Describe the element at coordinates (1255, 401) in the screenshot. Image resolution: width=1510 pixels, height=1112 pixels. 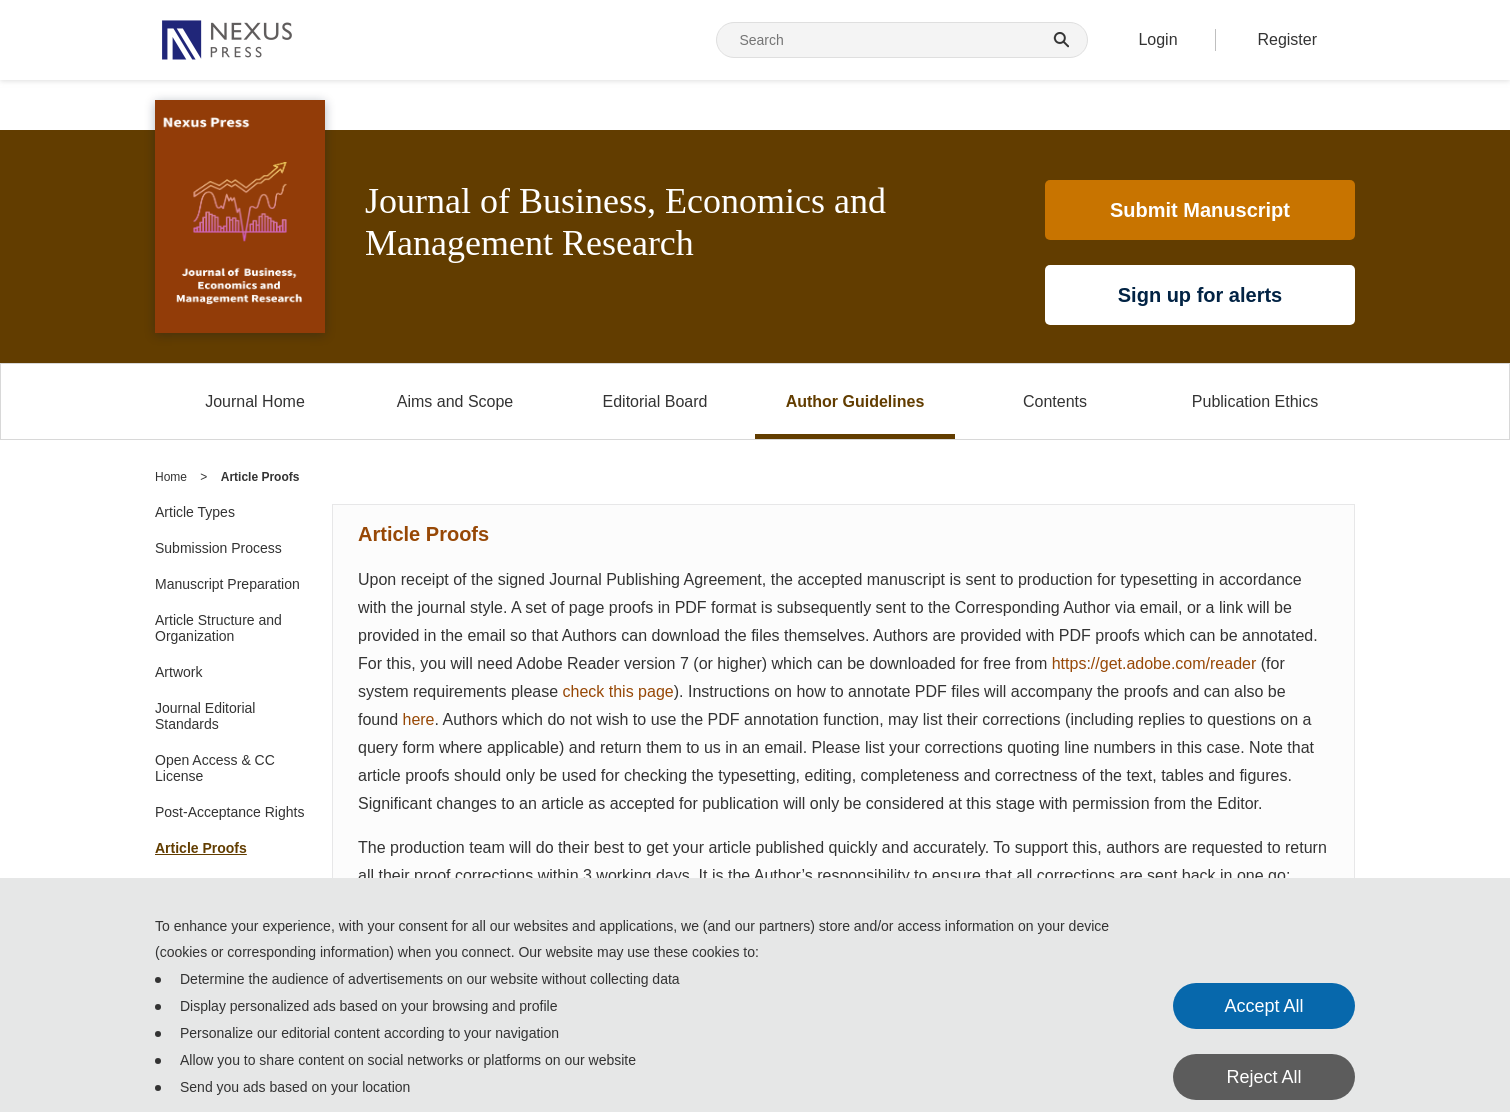
I see `Publication Ethics` at that location.